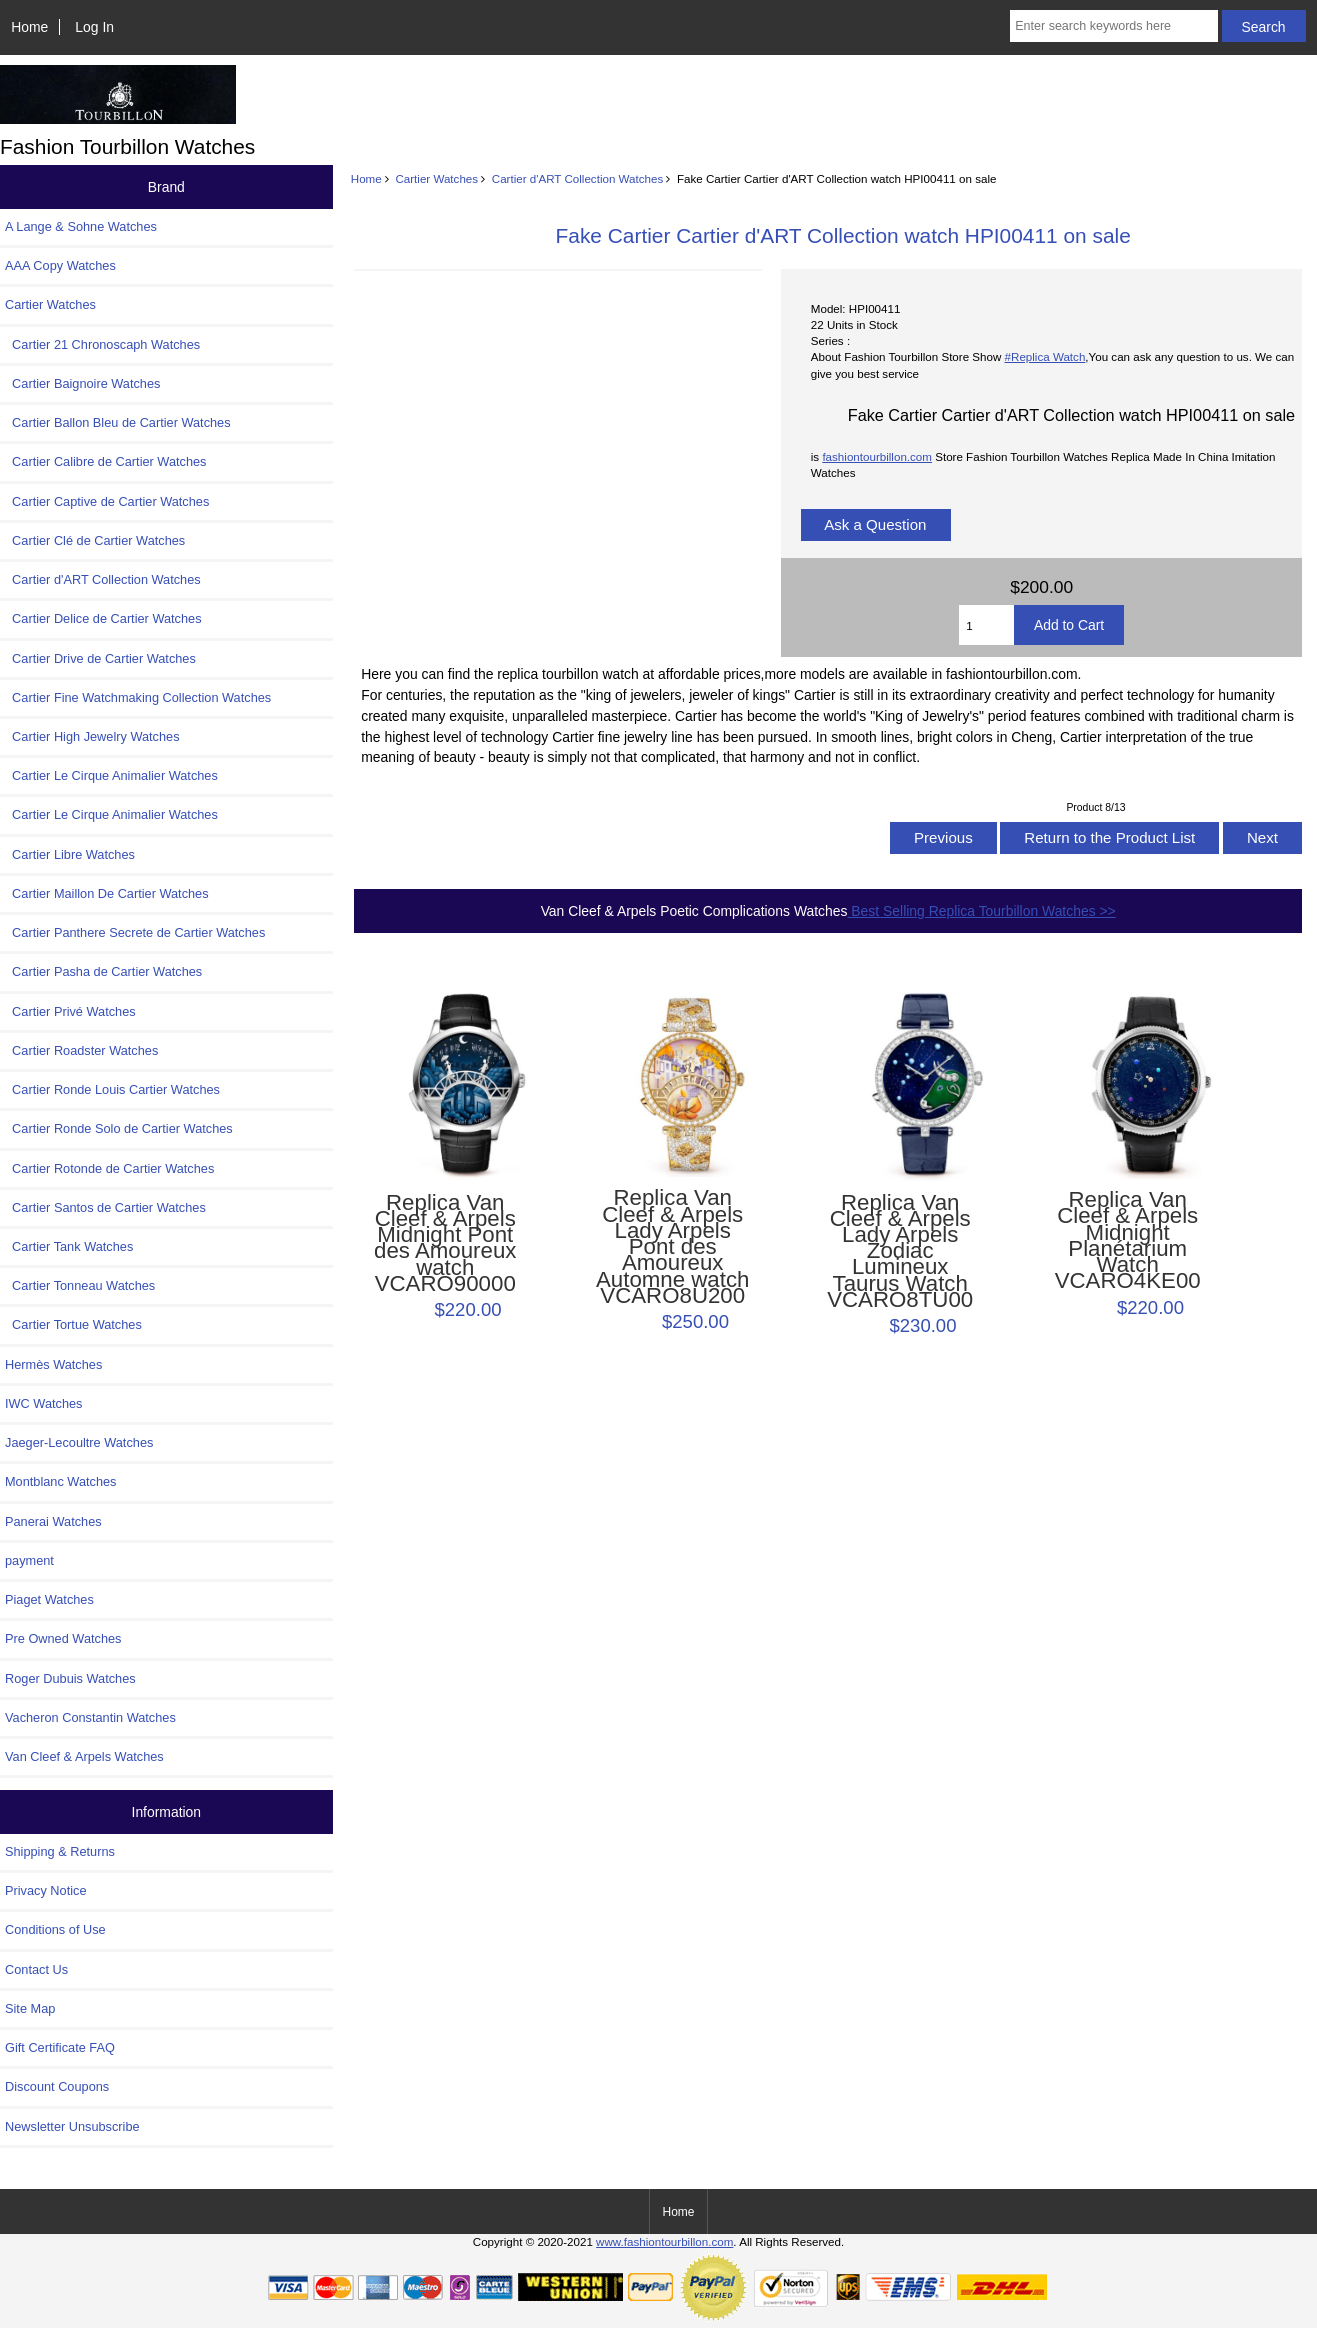  What do you see at coordinates (36, 1969) in the screenshot?
I see `Contact Us` at bounding box center [36, 1969].